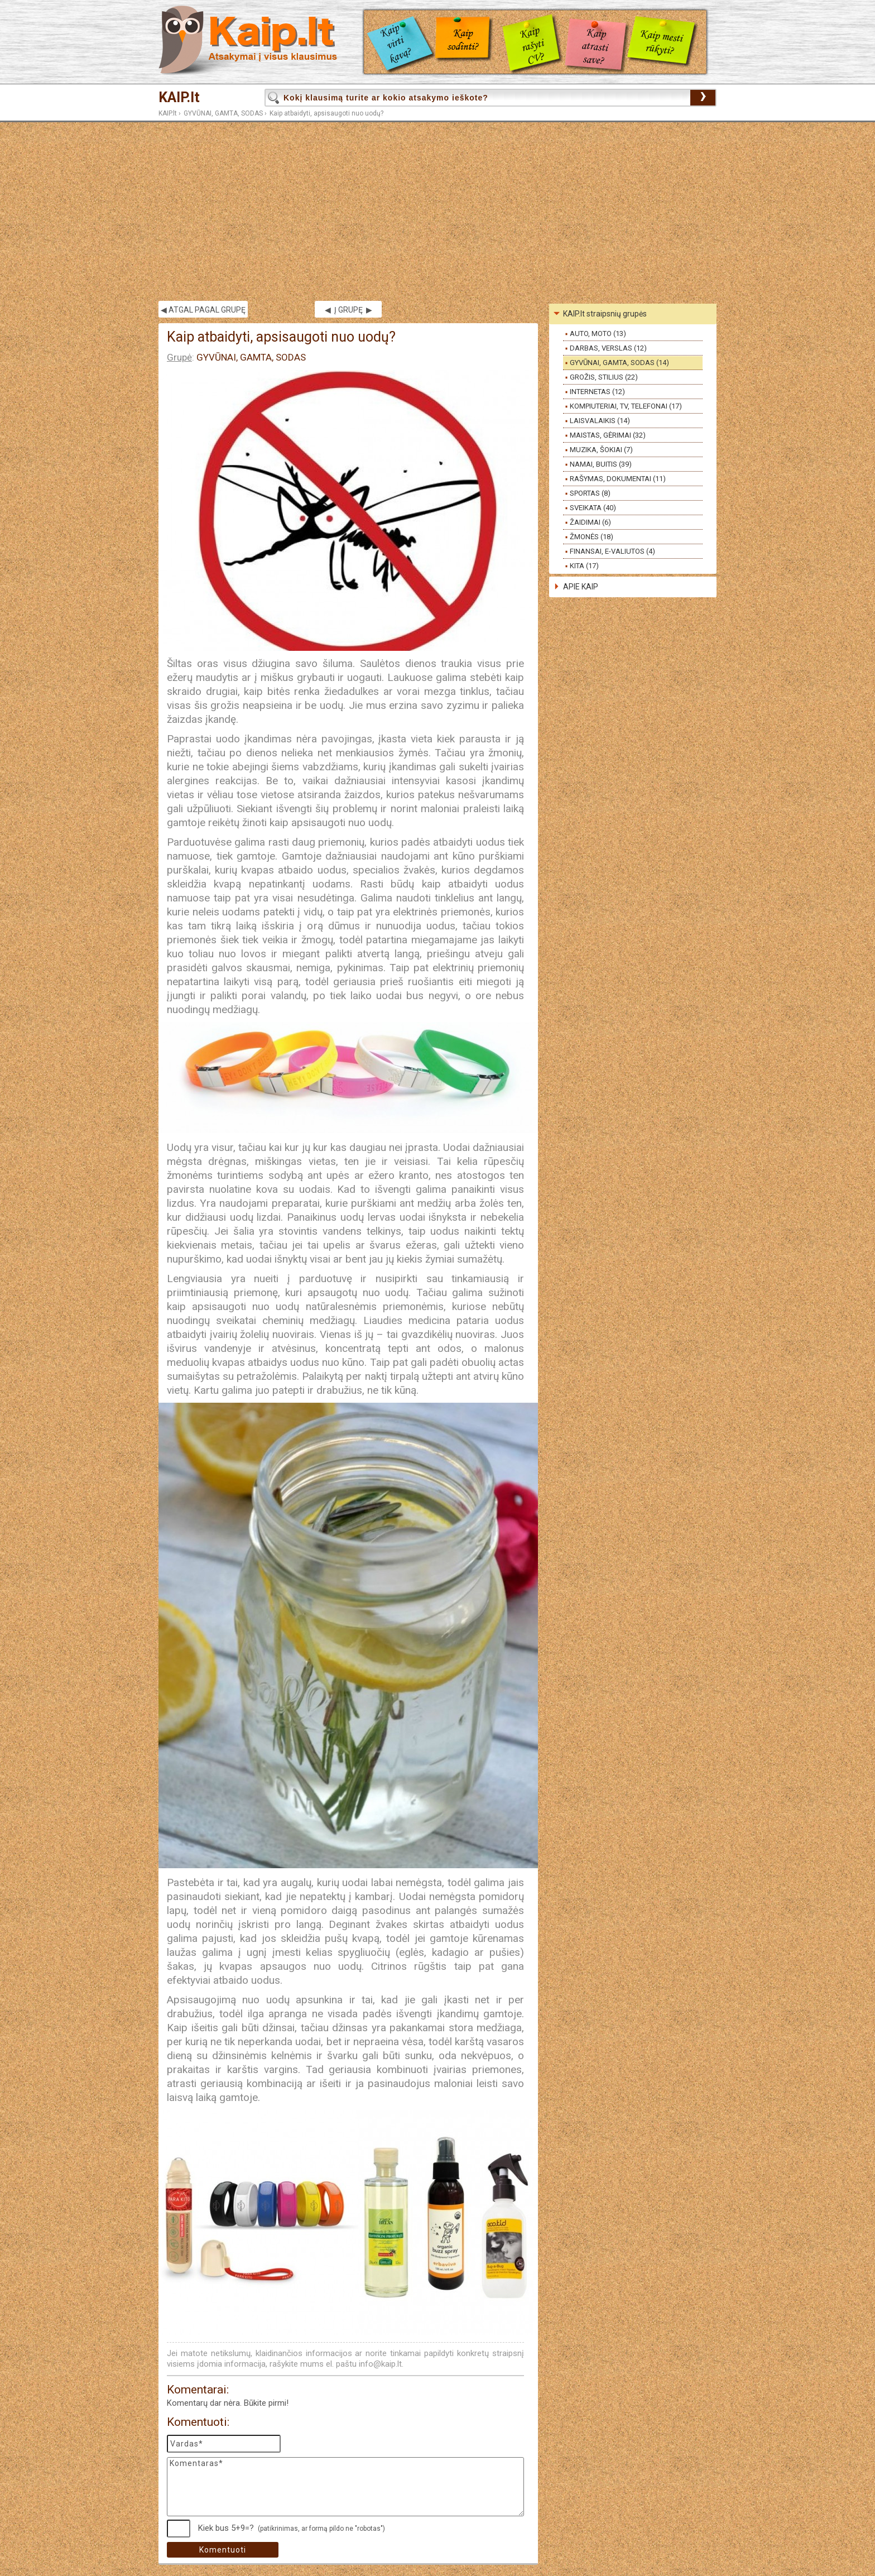 The image size is (875, 2576). Describe the element at coordinates (597, 391) in the screenshot. I see `INTERNETAS (12)` at that location.